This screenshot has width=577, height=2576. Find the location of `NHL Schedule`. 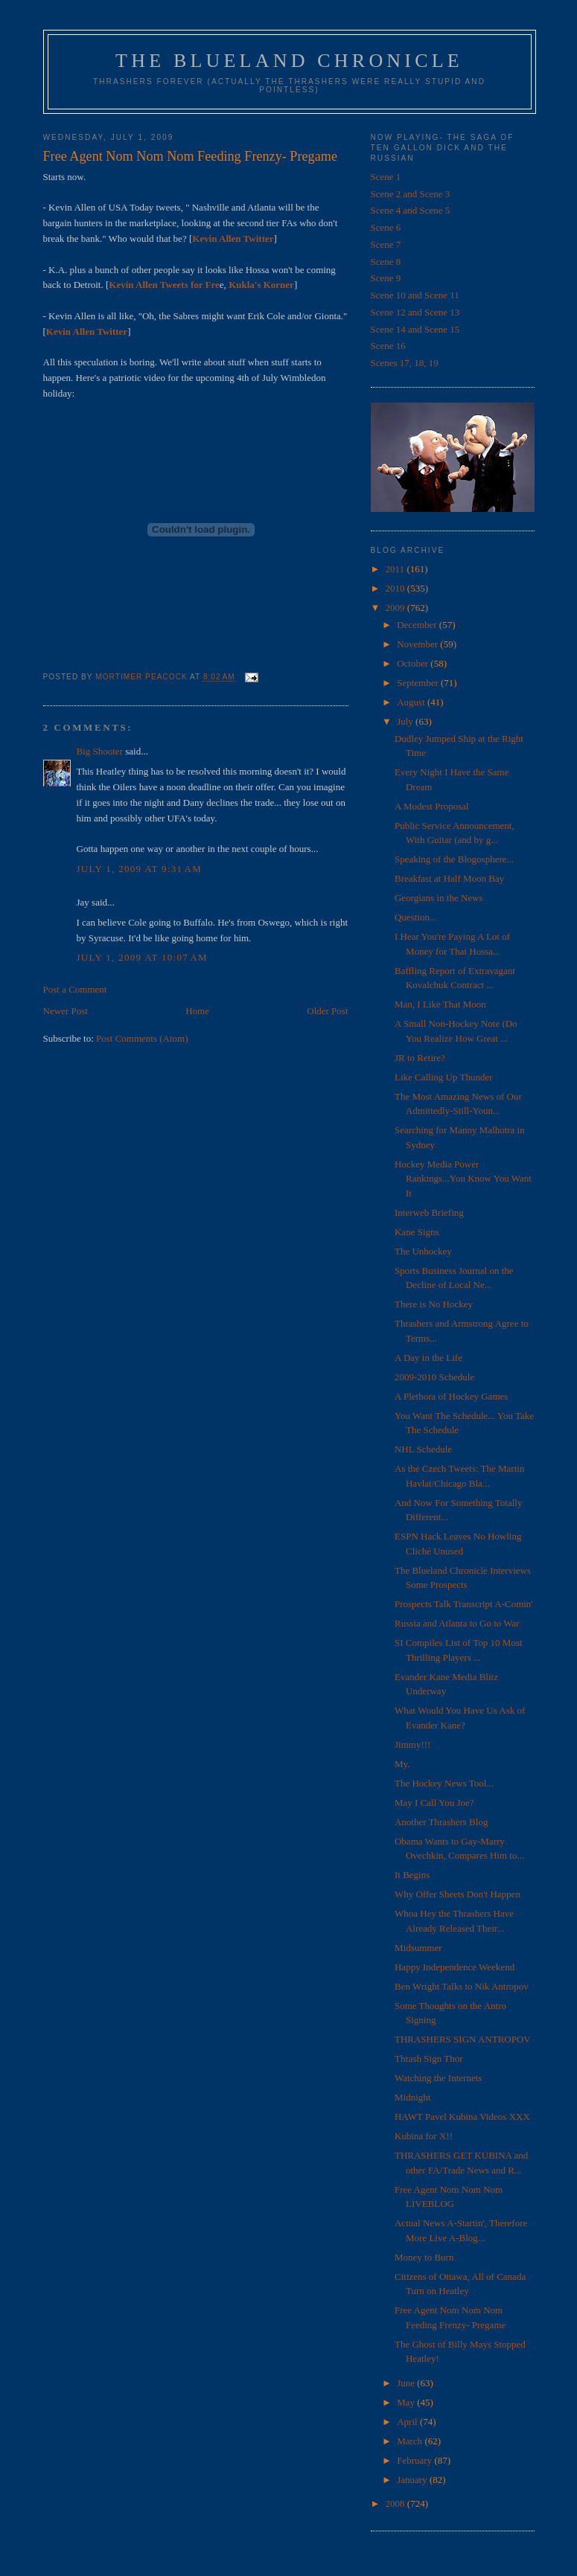

NHL Schedule is located at coordinates (423, 1449).